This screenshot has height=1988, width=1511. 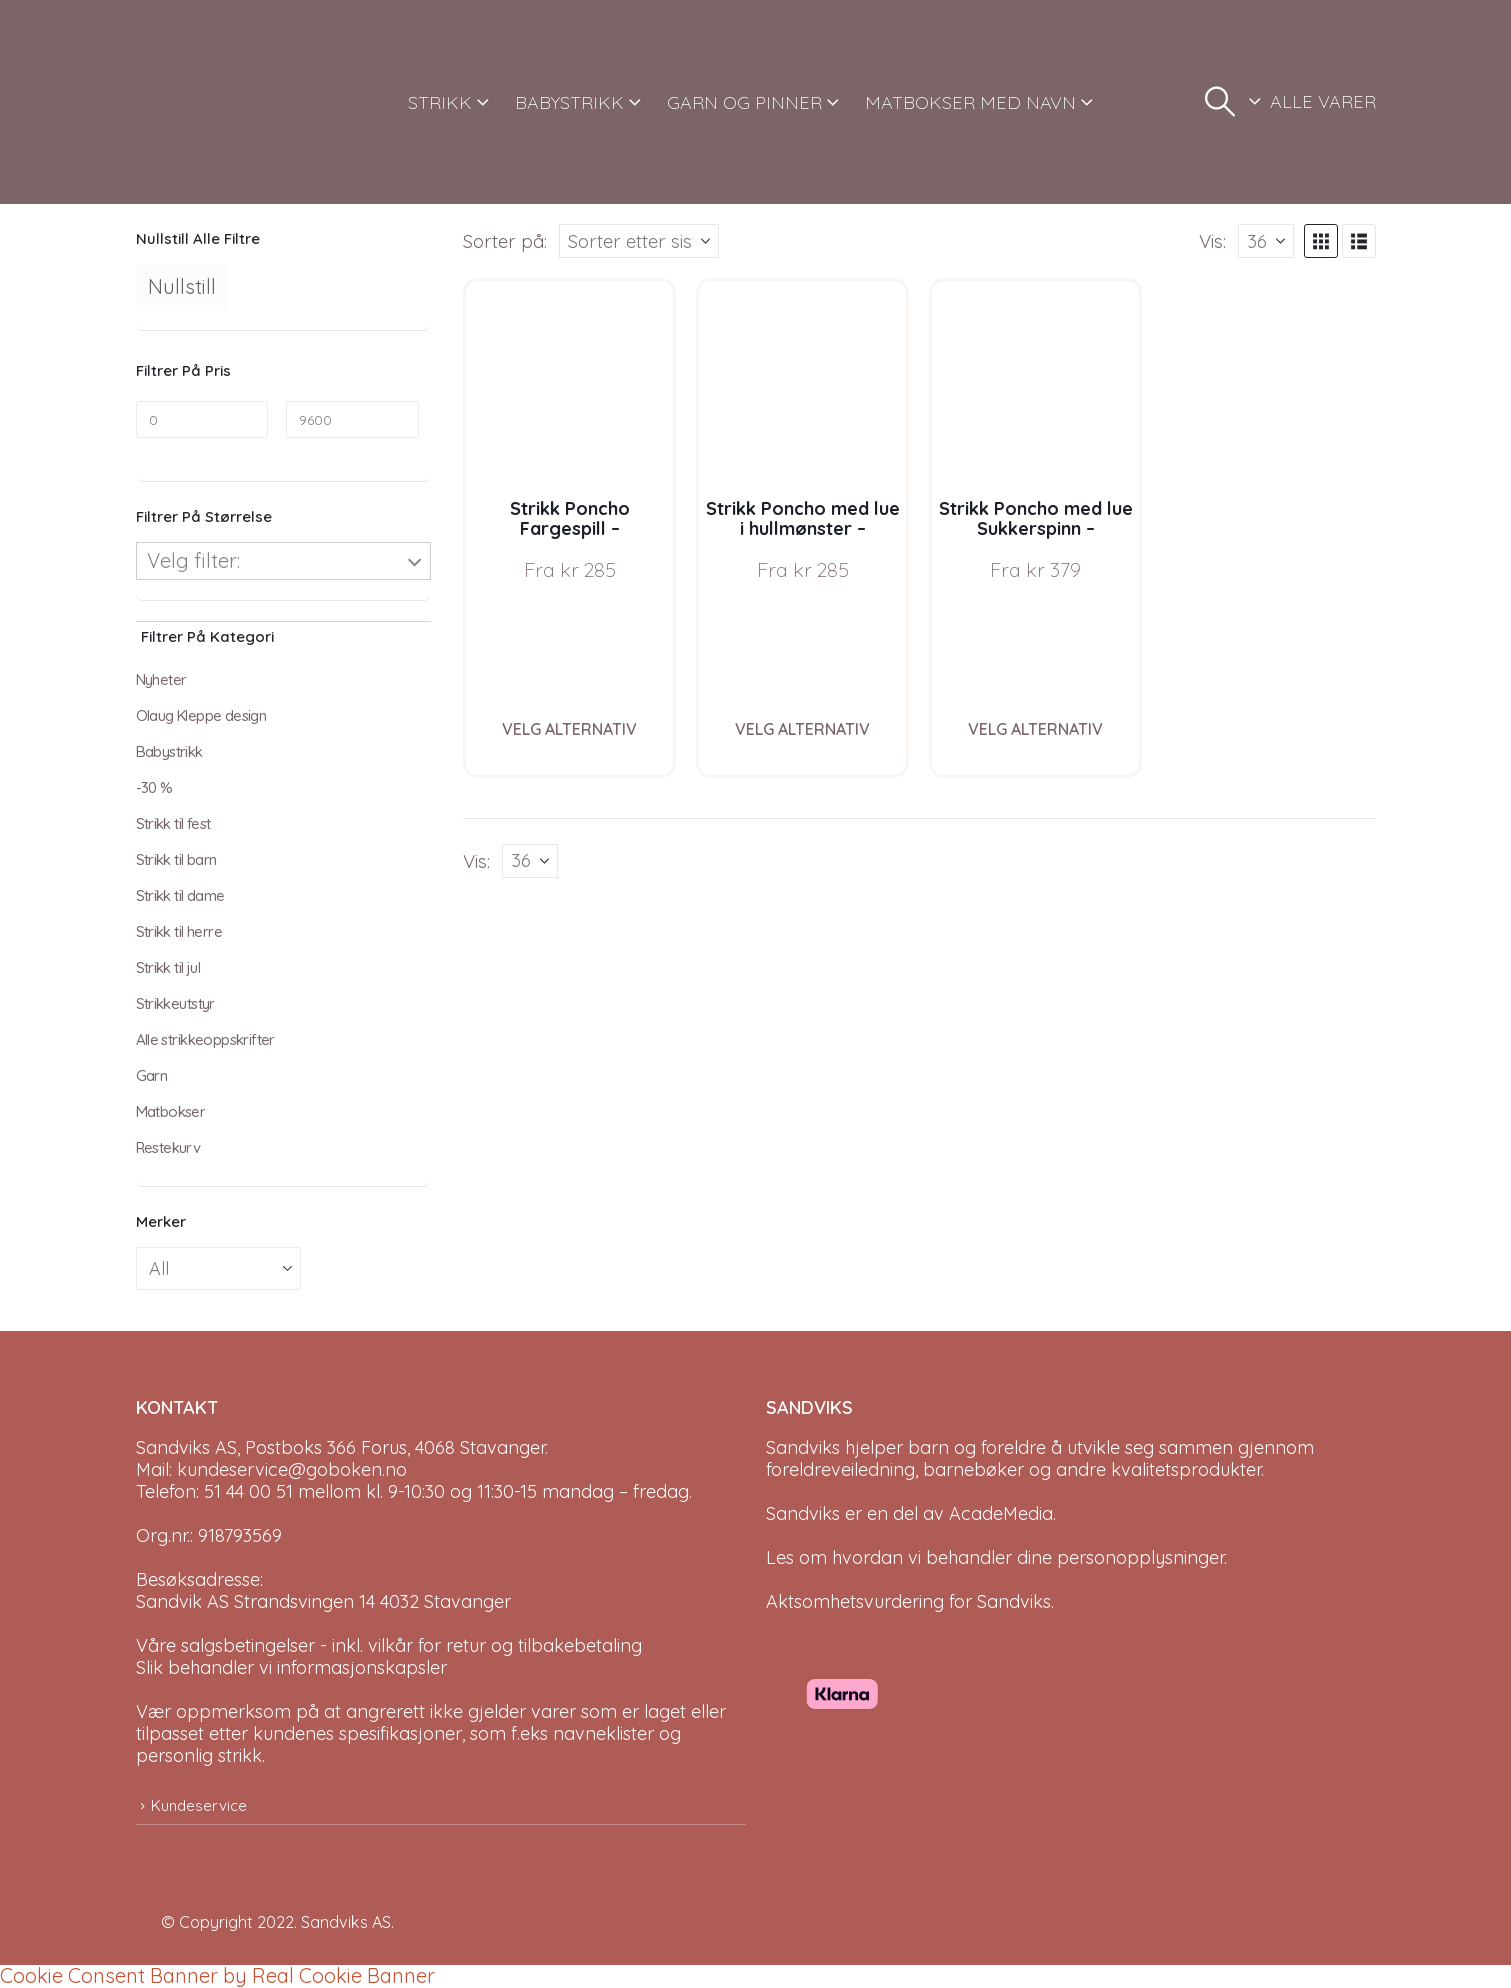 What do you see at coordinates (176, 859) in the screenshot?
I see `Strikk til barn` at bounding box center [176, 859].